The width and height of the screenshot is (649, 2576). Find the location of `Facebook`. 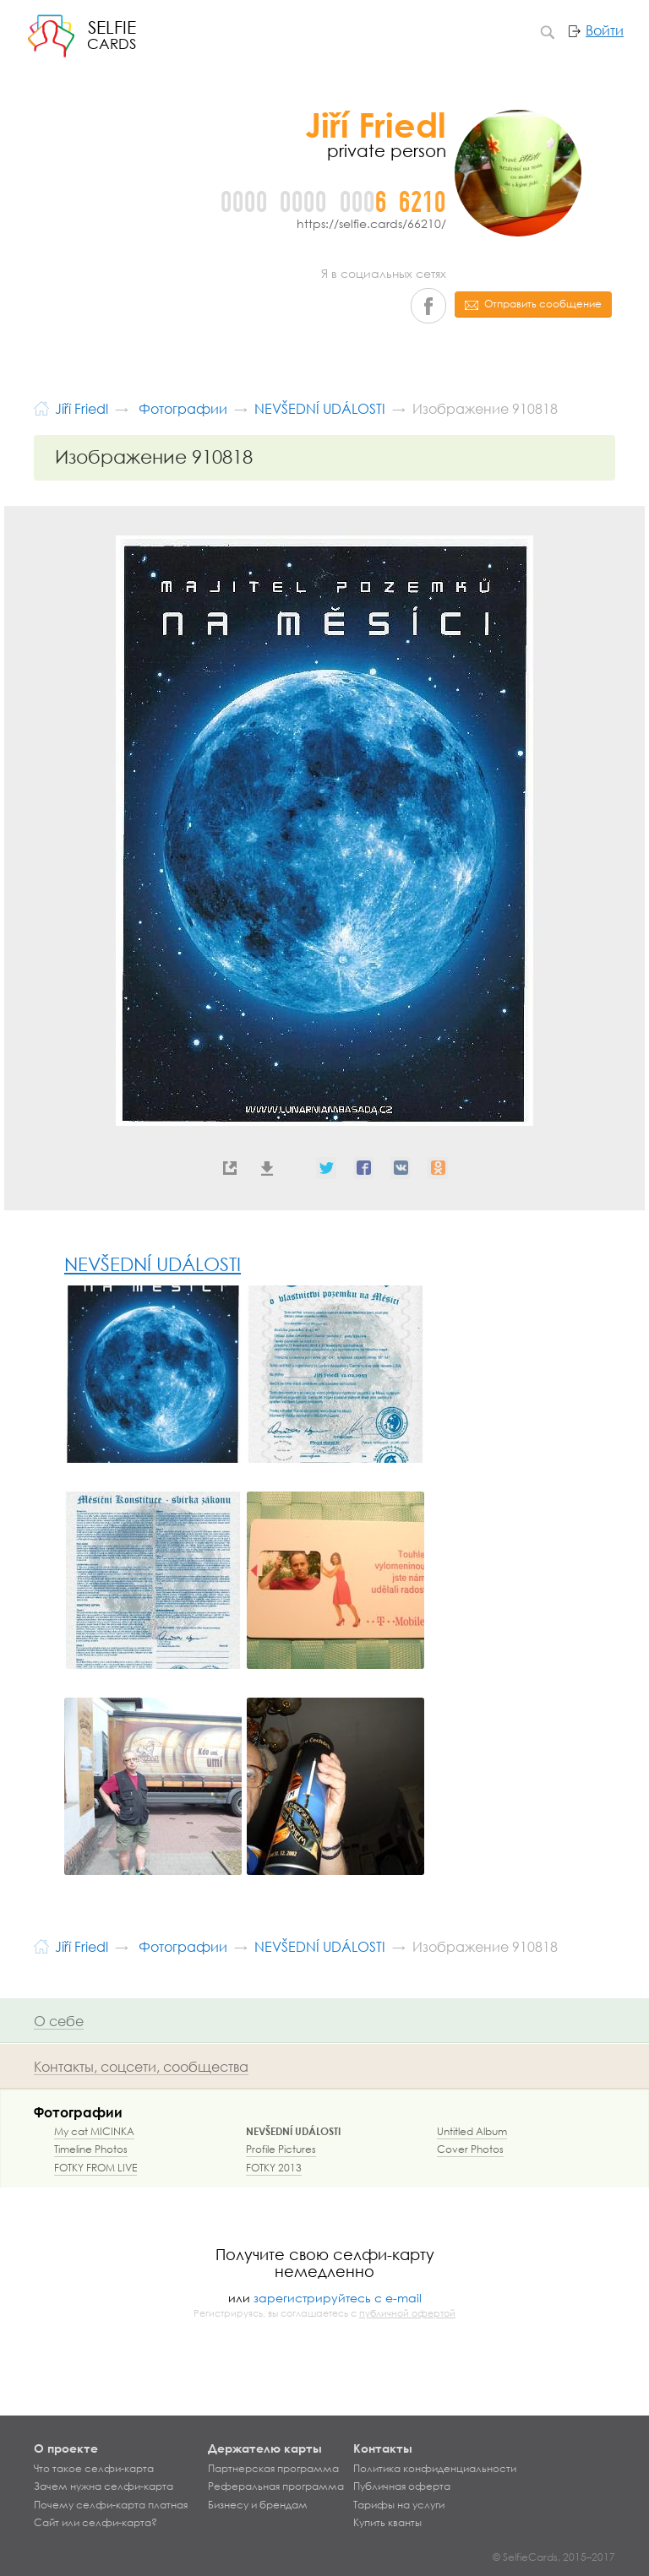

Facebook is located at coordinates (428, 305).